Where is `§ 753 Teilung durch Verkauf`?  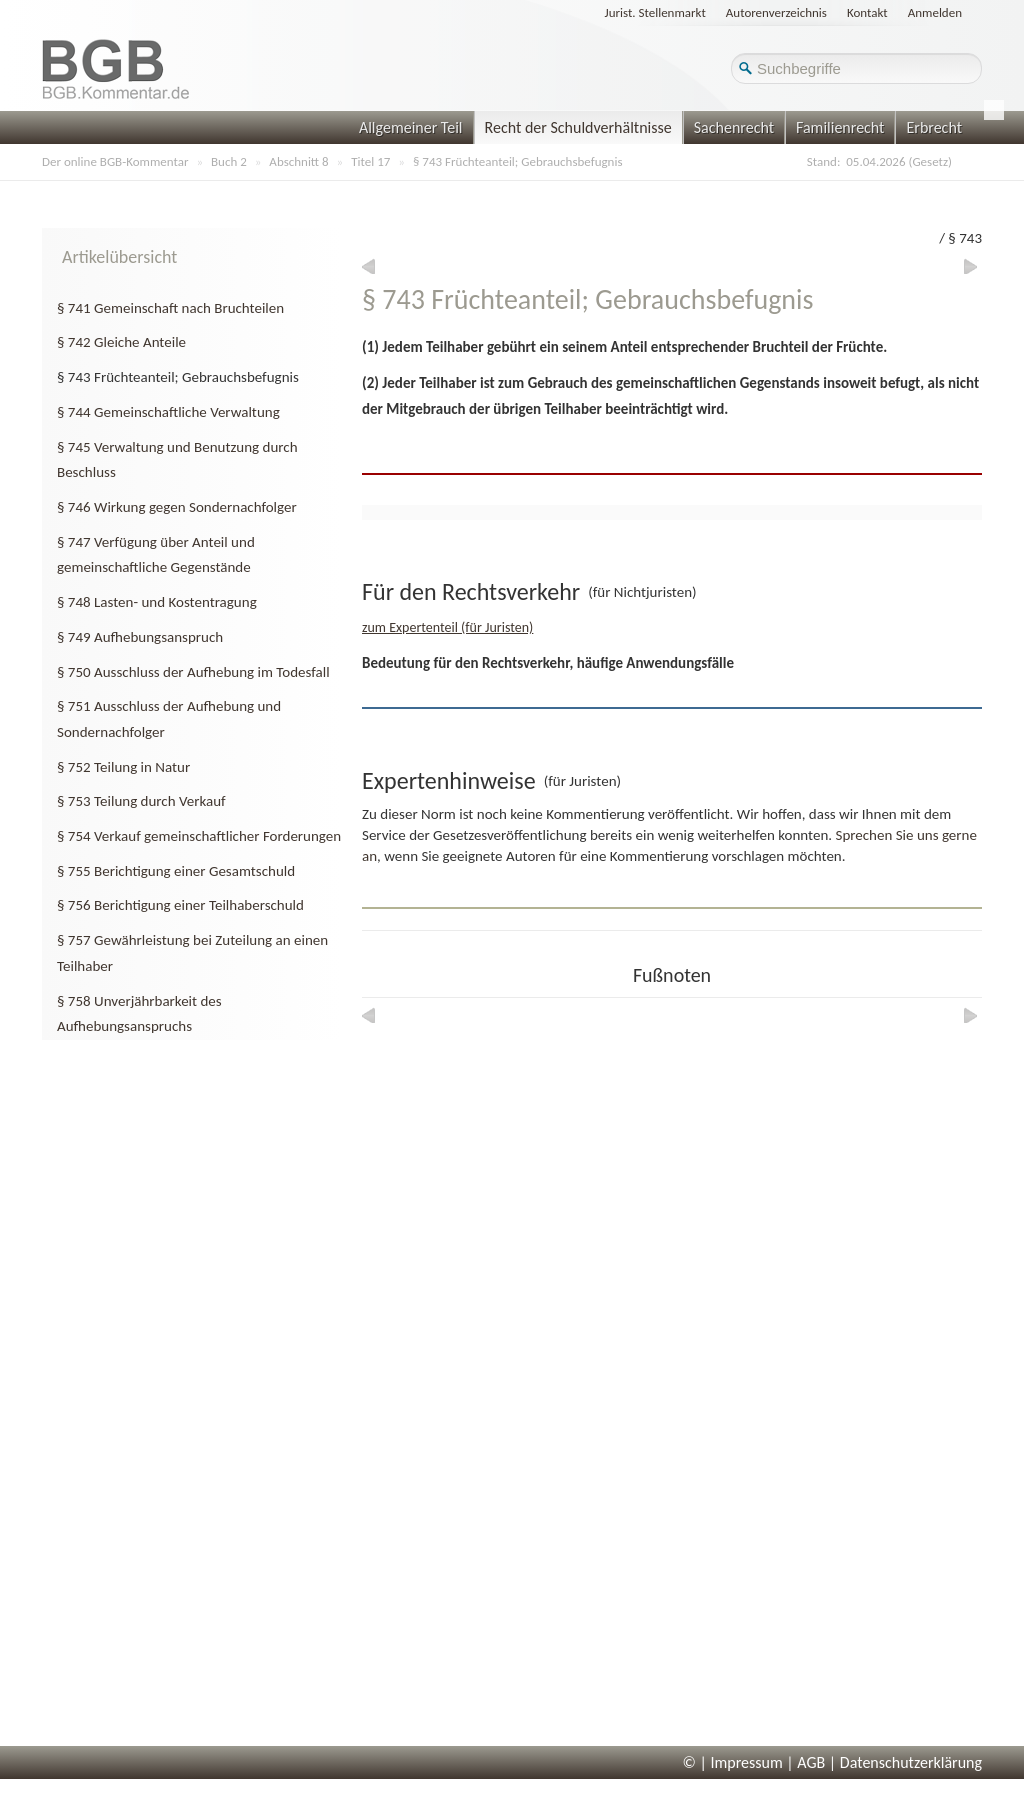
§ 753 Teilung durch Verkauf is located at coordinates (141, 801).